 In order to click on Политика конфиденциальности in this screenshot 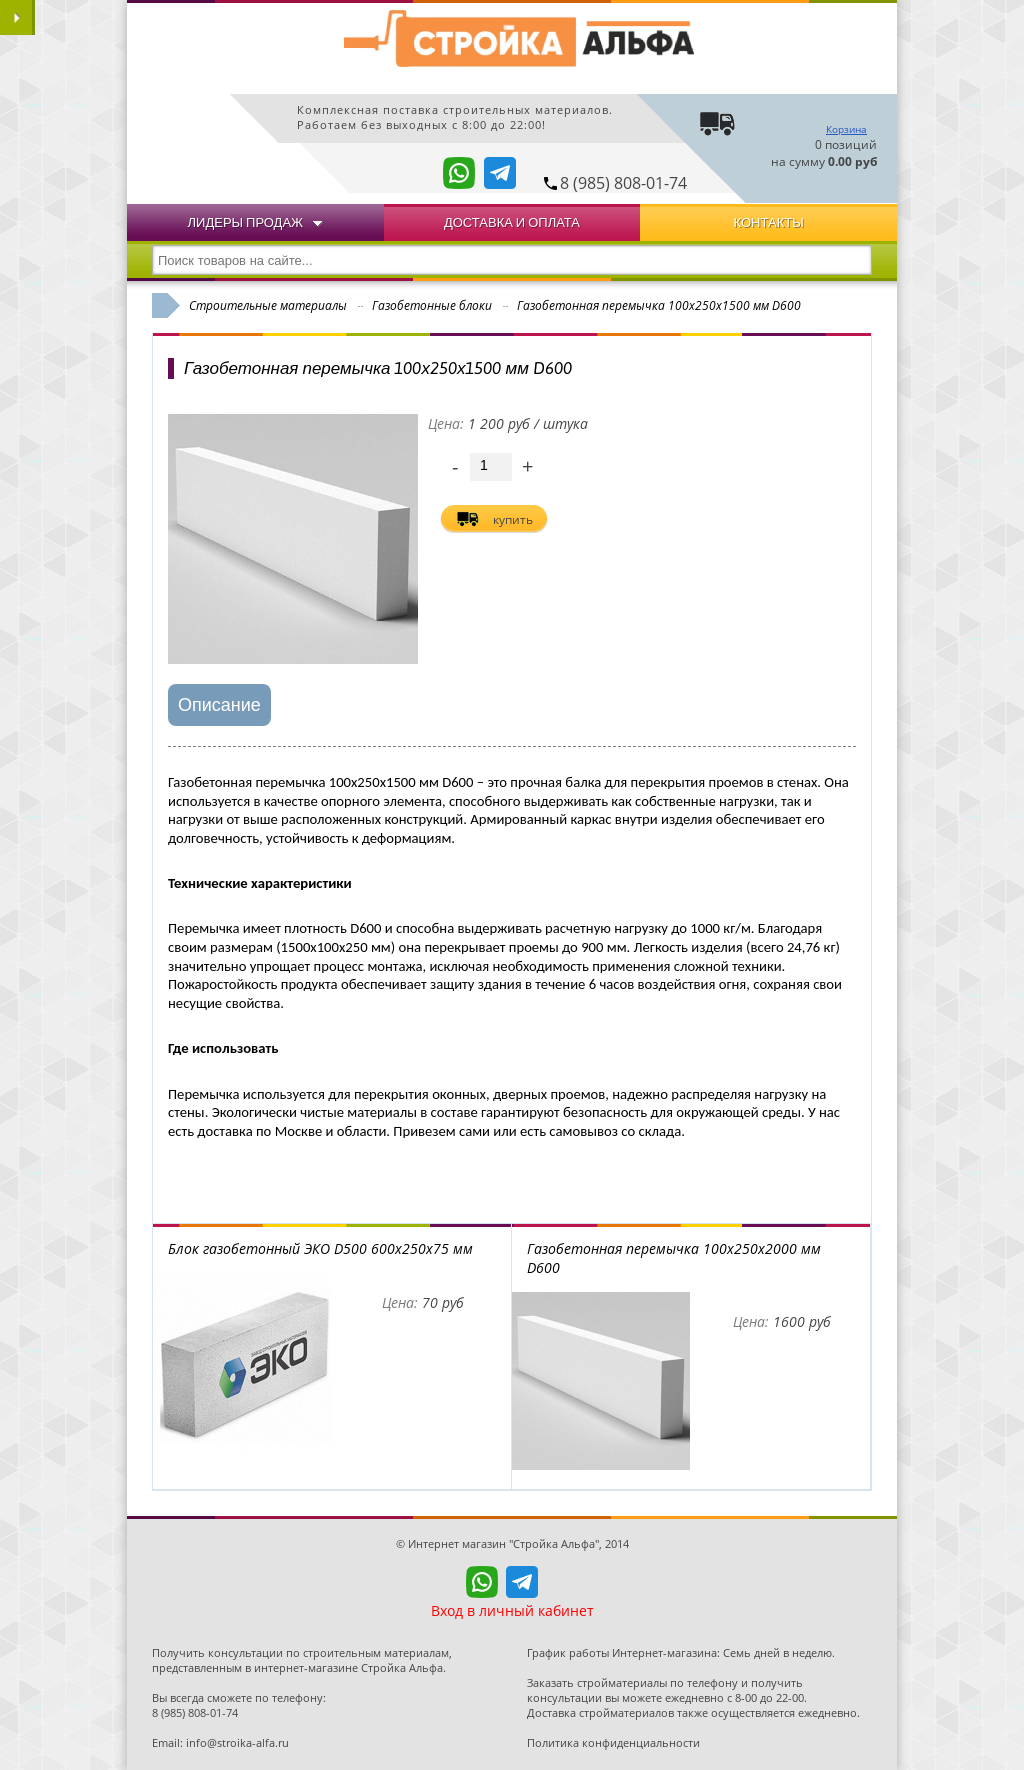, I will do `click(613, 1742)`.